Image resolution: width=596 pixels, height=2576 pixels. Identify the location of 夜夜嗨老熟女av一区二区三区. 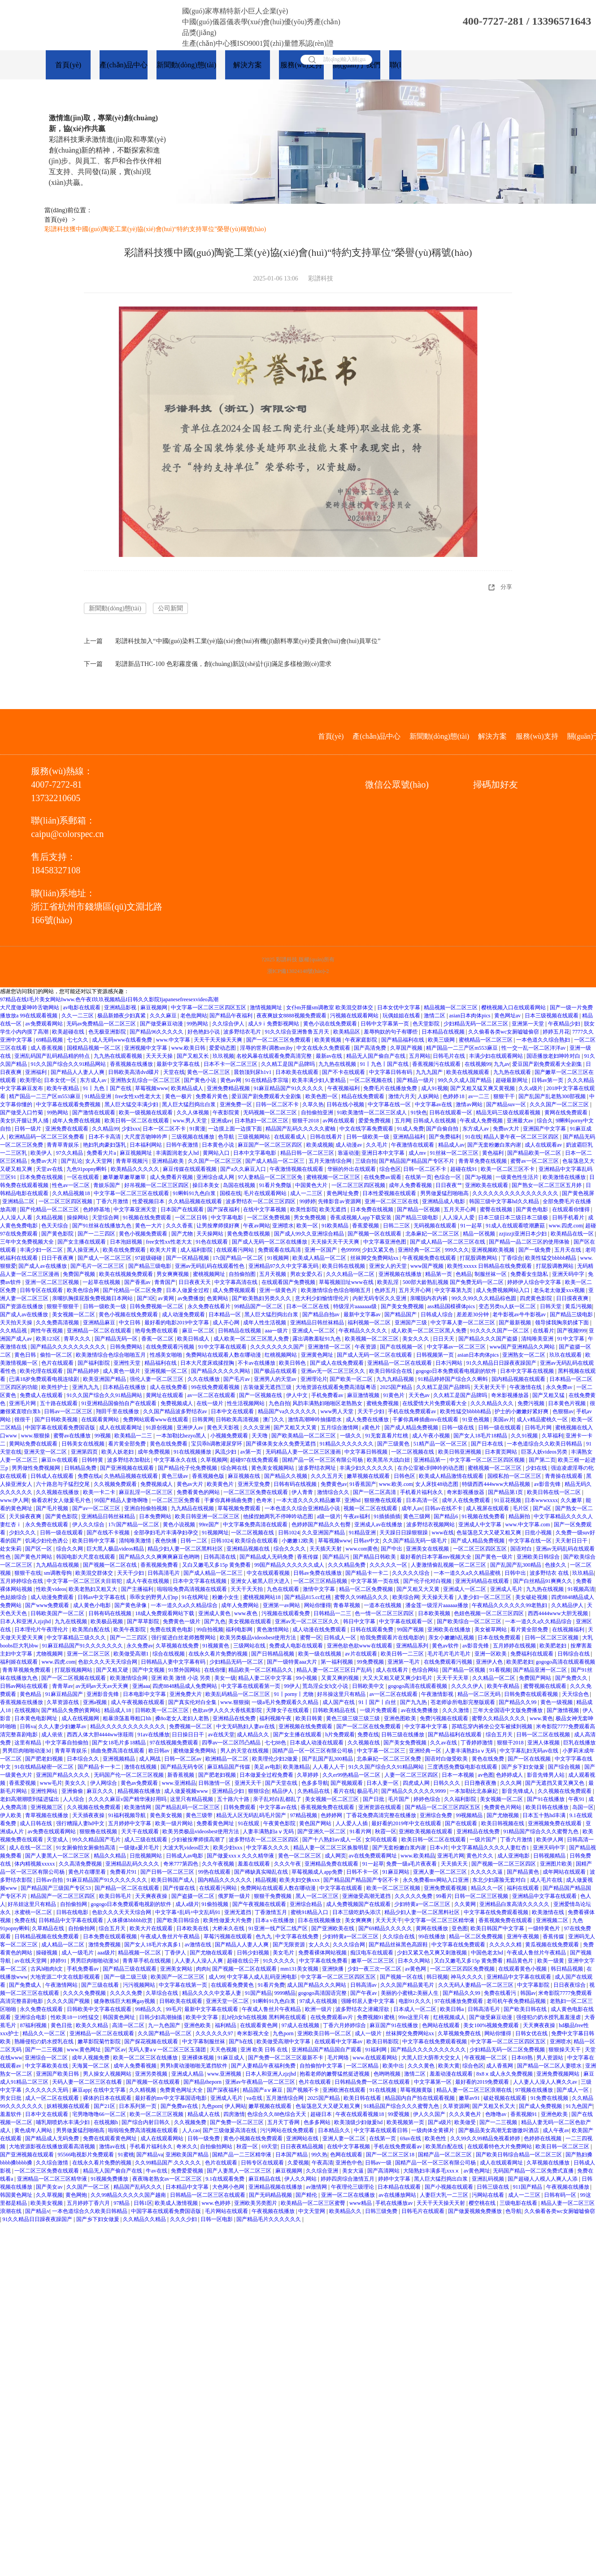
(167, 2179).